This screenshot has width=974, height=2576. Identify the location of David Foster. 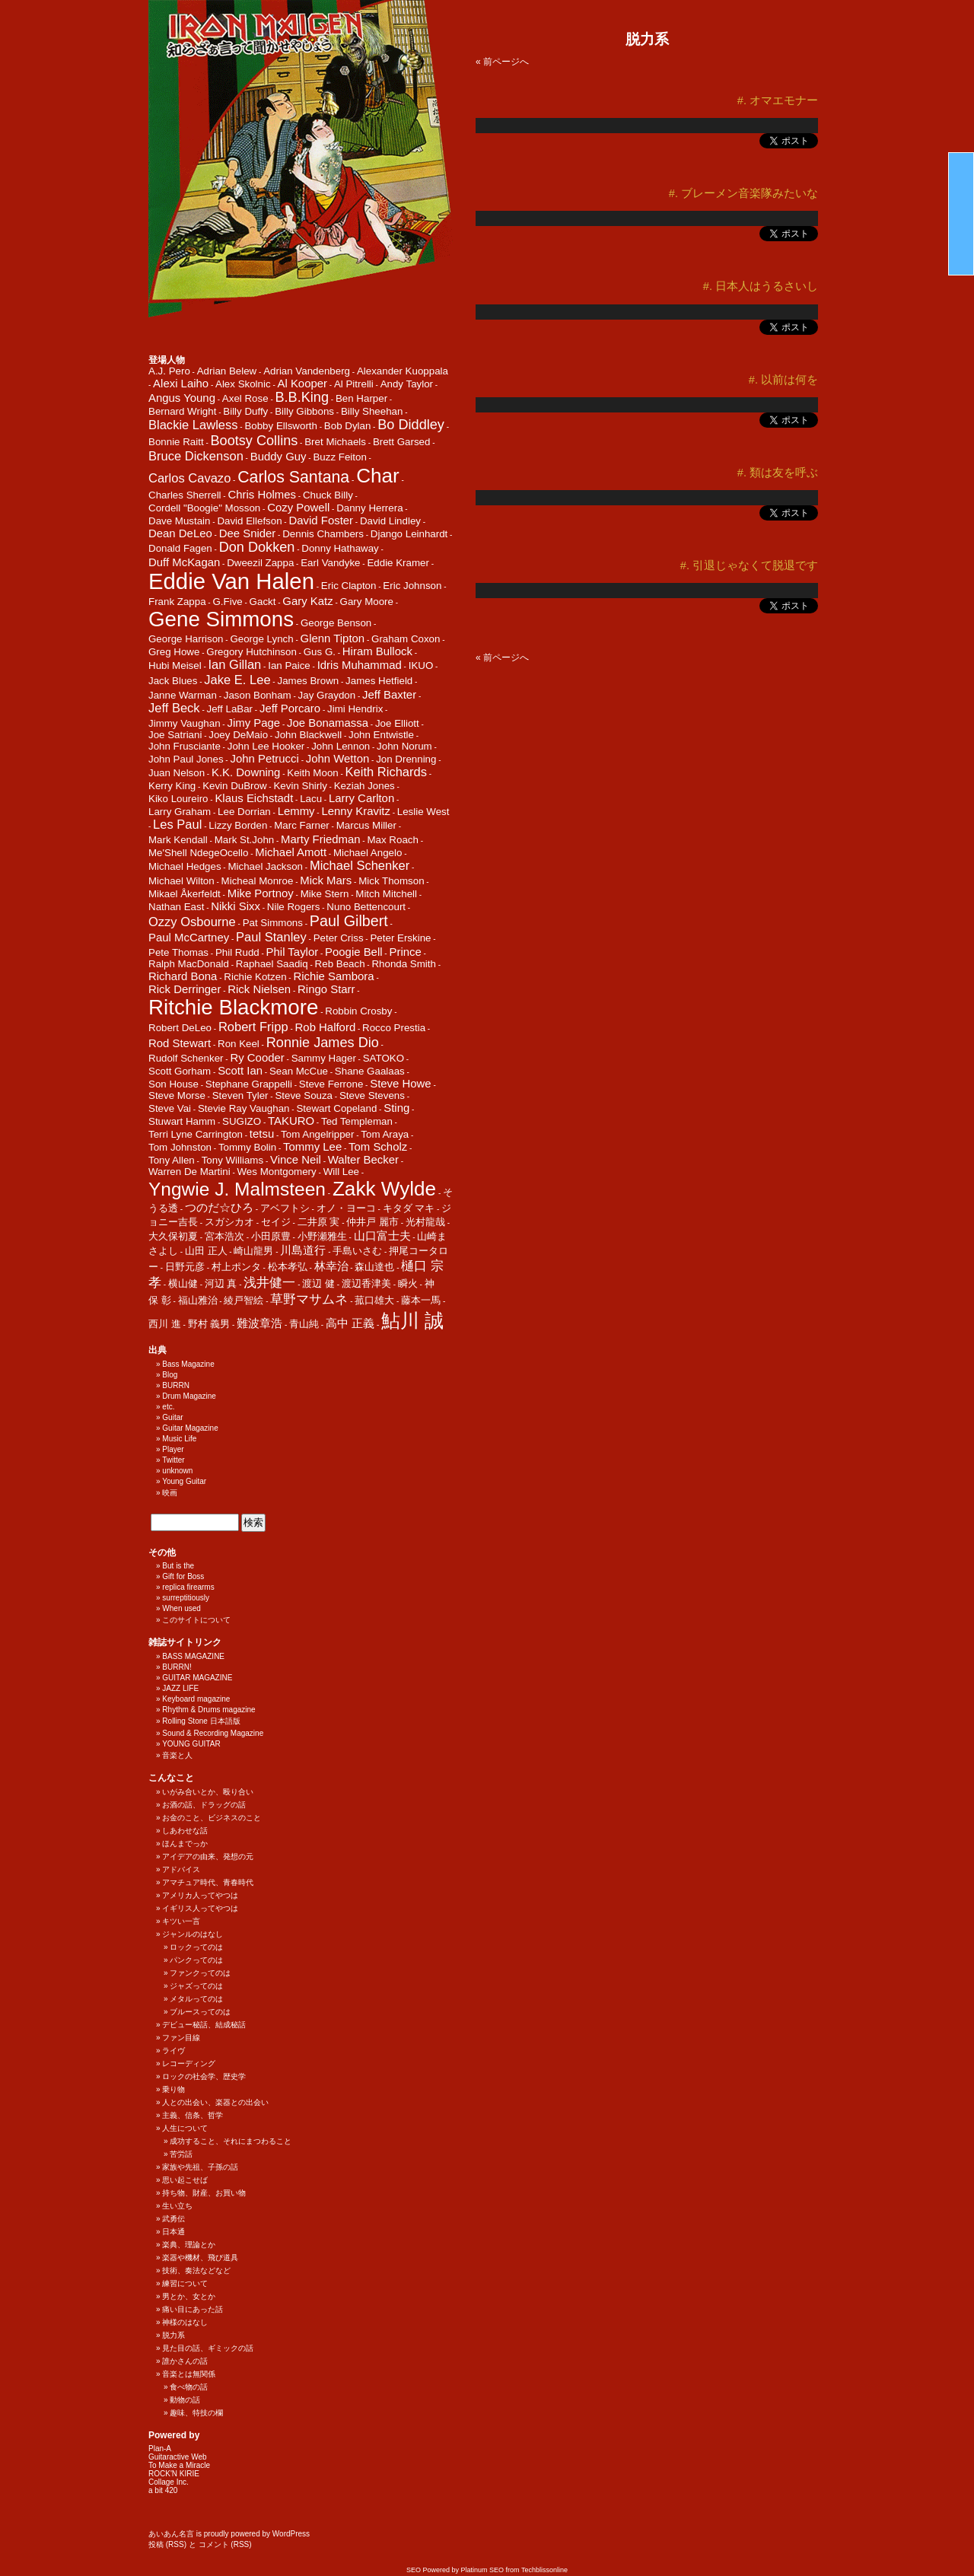
(320, 520).